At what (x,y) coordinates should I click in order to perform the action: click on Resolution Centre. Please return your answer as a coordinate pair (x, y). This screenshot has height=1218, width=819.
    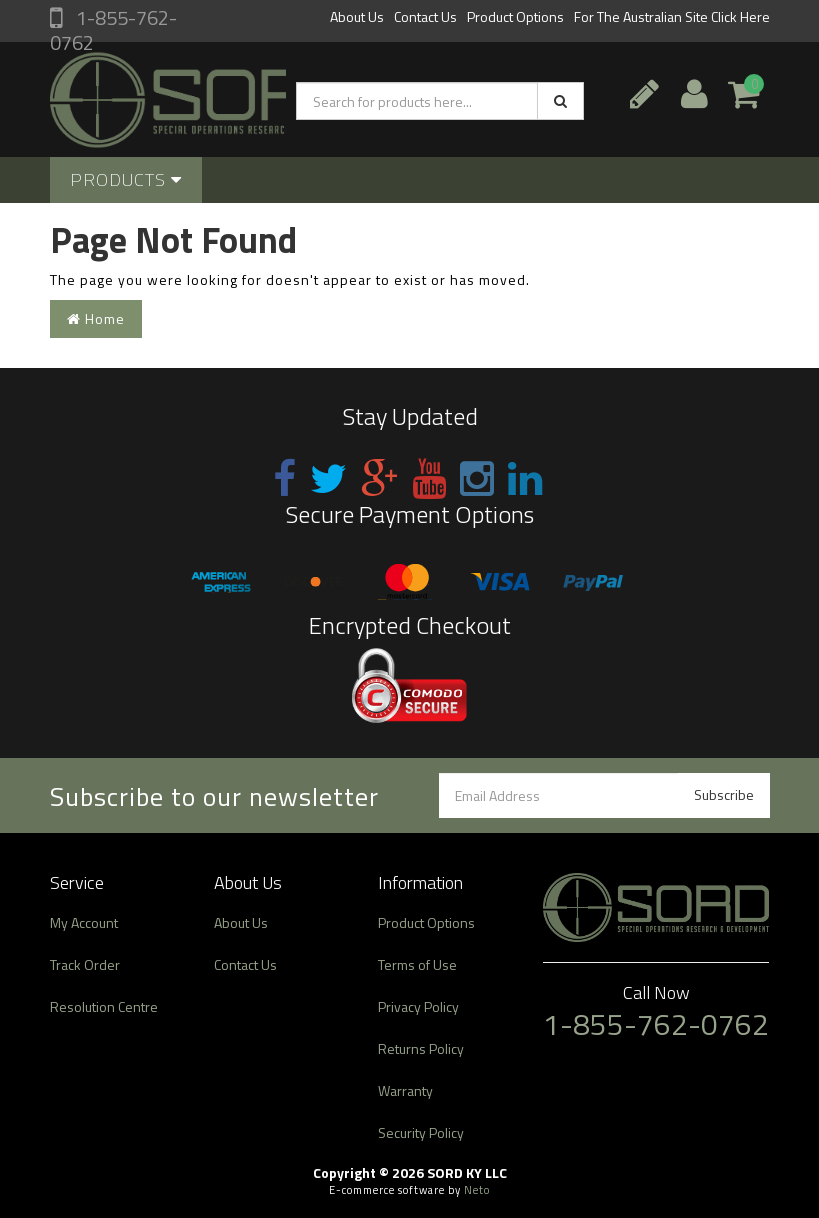
    Looking at the image, I should click on (104, 1006).